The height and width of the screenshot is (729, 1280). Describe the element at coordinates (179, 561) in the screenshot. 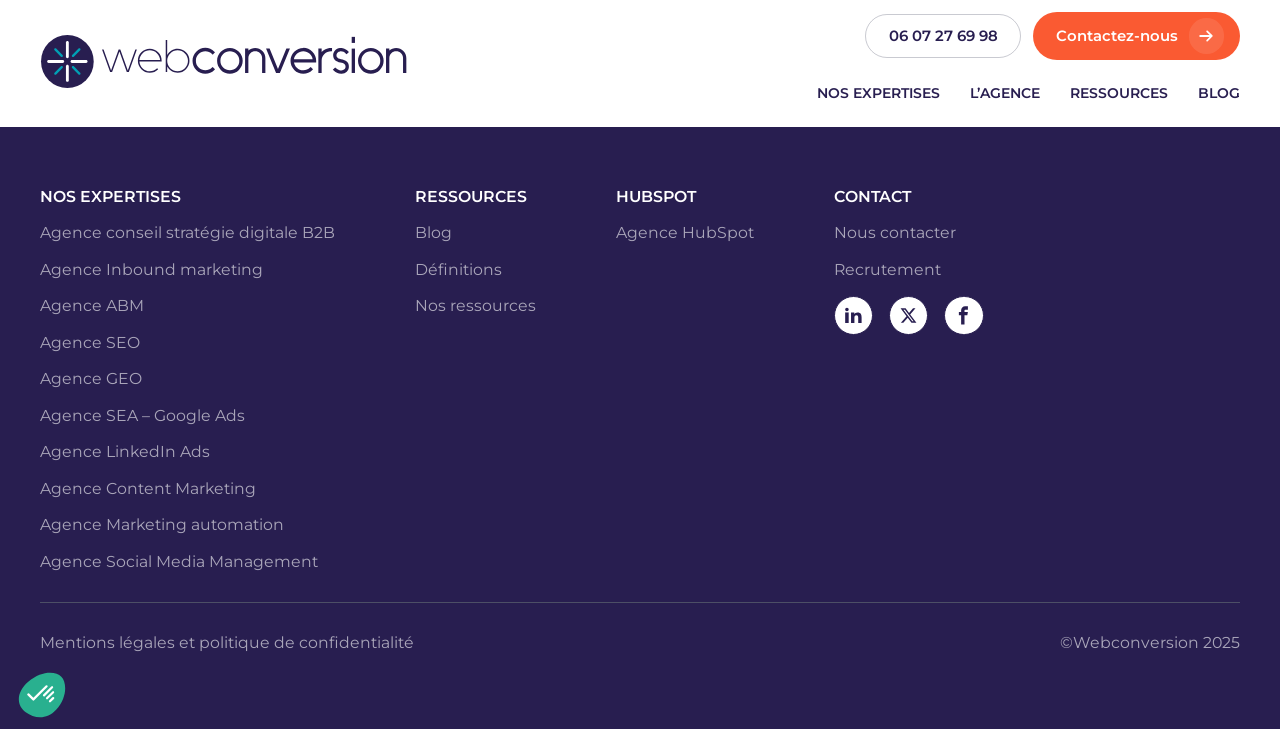

I see `Agence Social Media Management` at that location.